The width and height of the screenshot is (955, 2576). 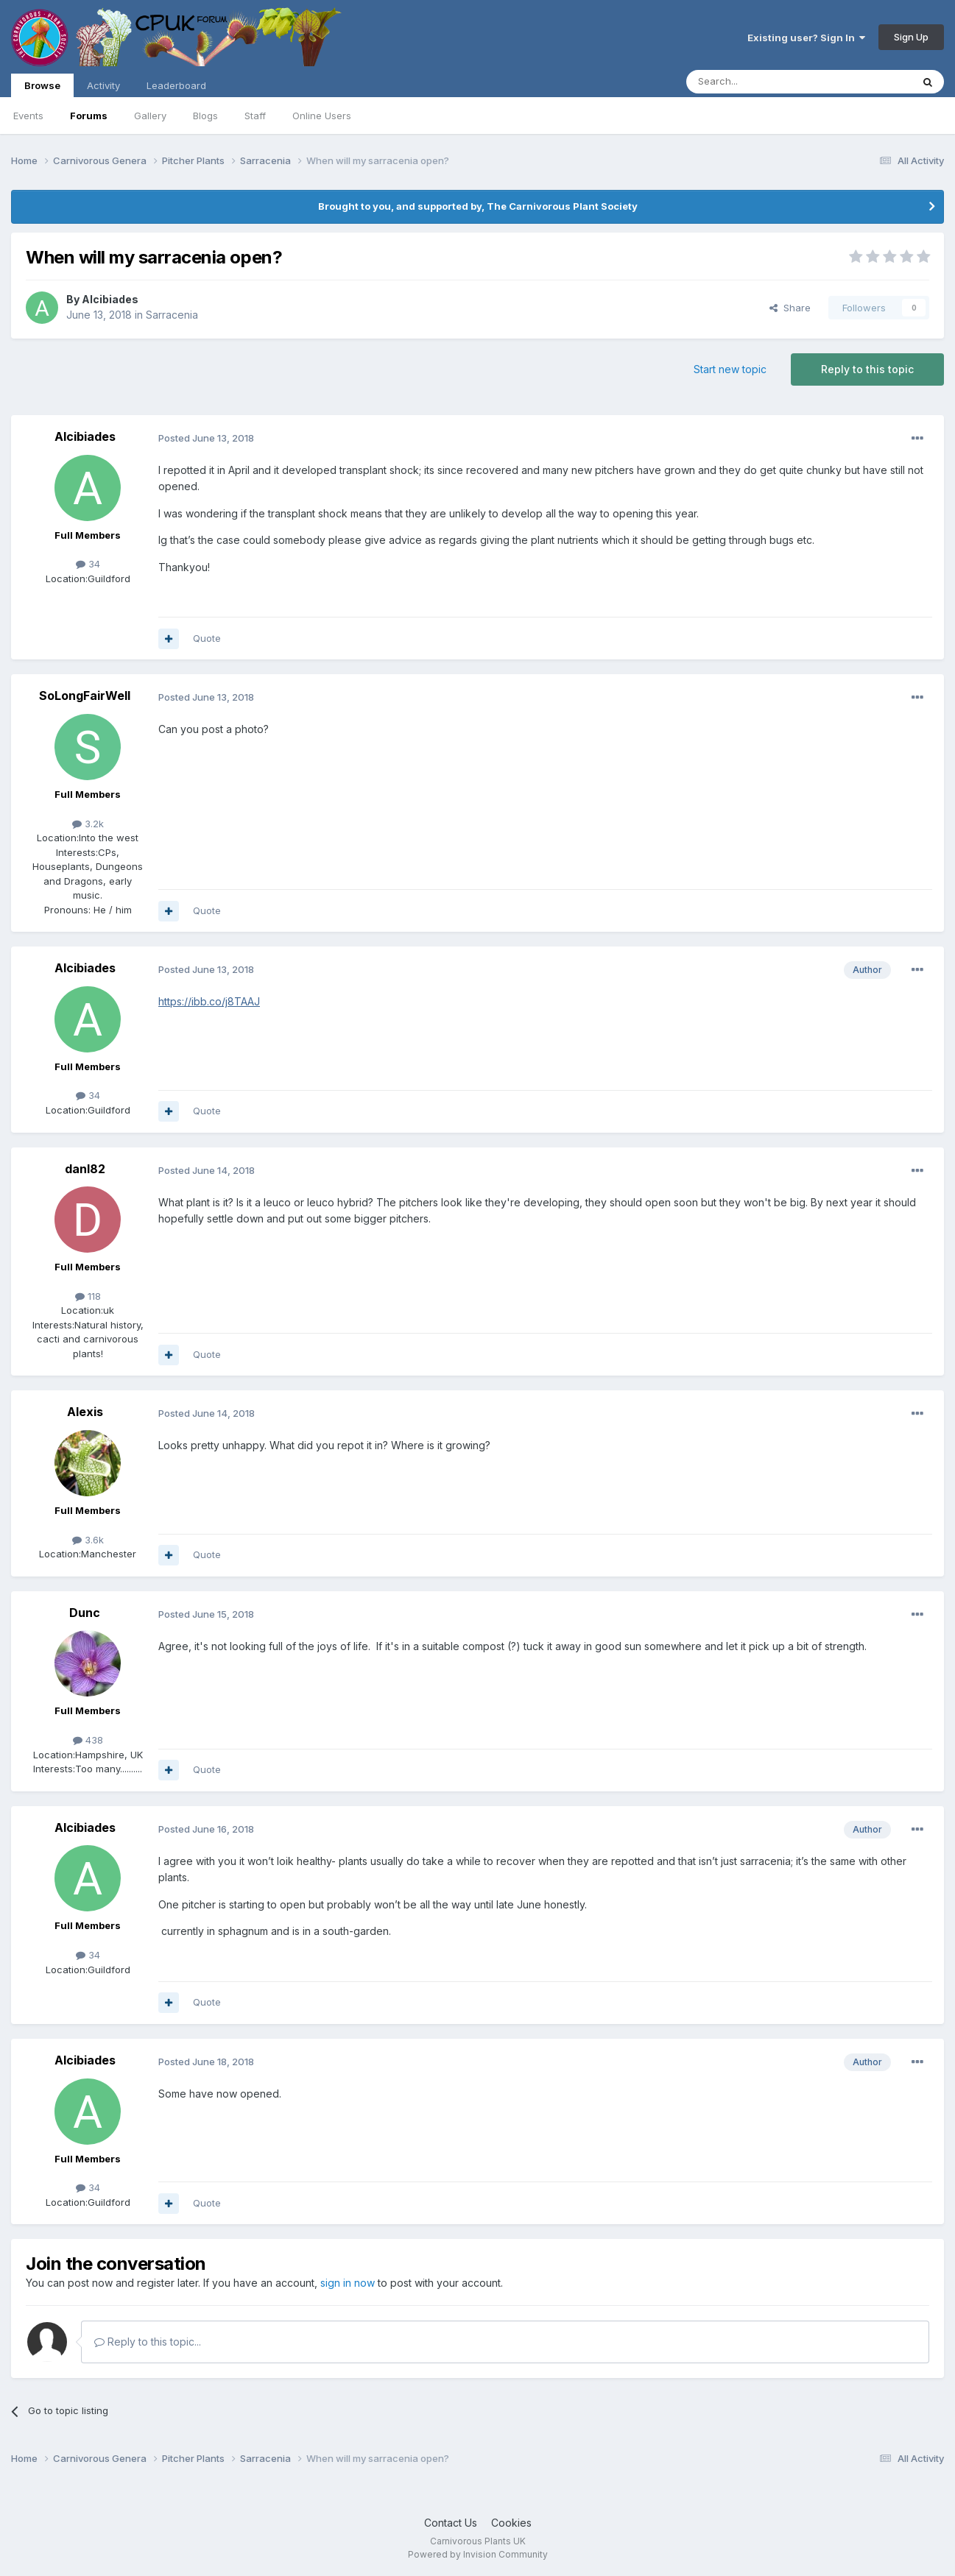 What do you see at coordinates (103, 85) in the screenshot?
I see `Activity` at bounding box center [103, 85].